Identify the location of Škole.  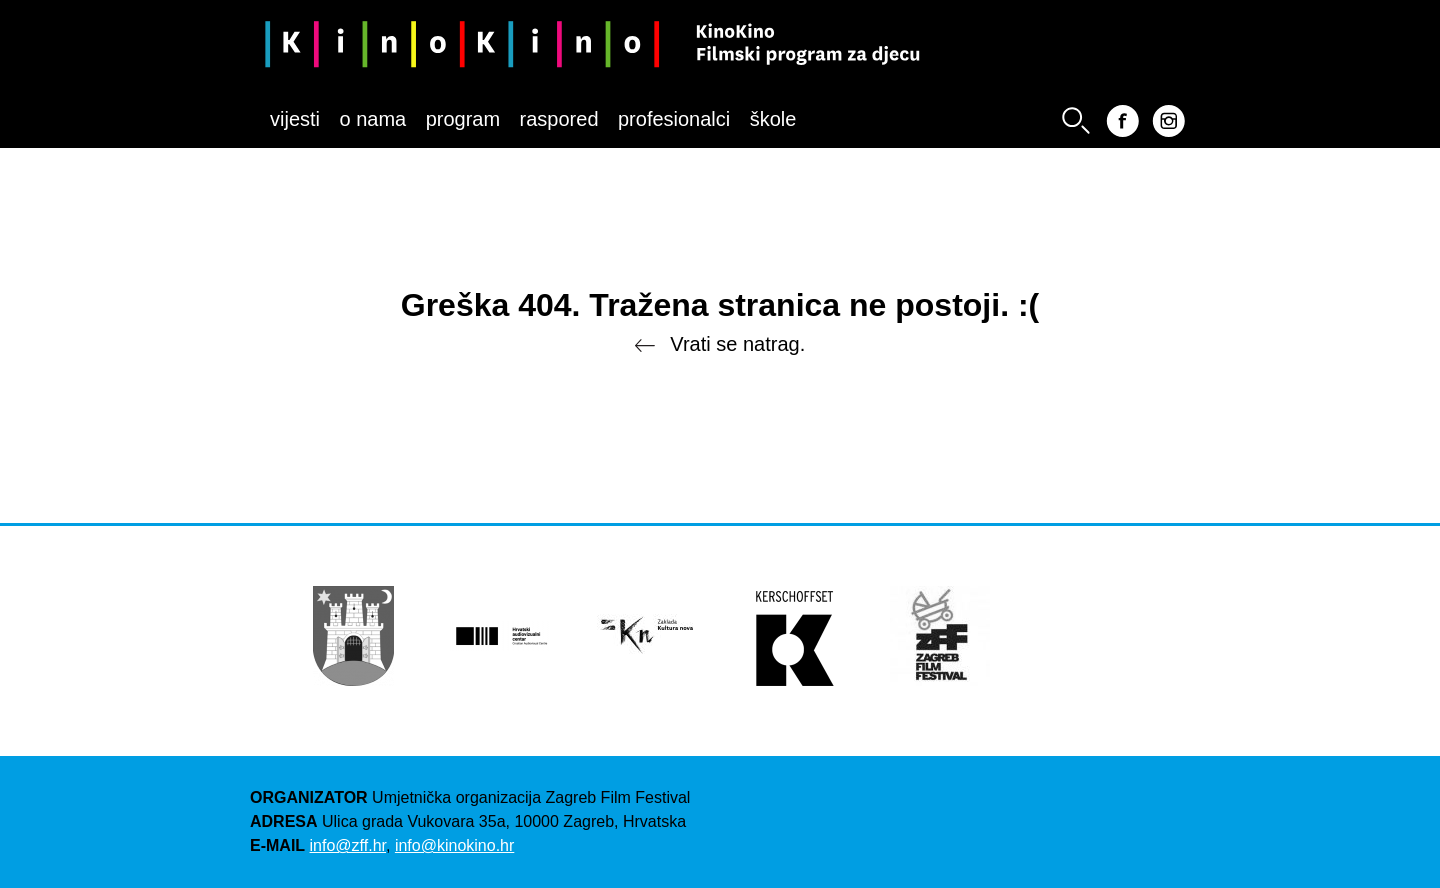
(773, 119).